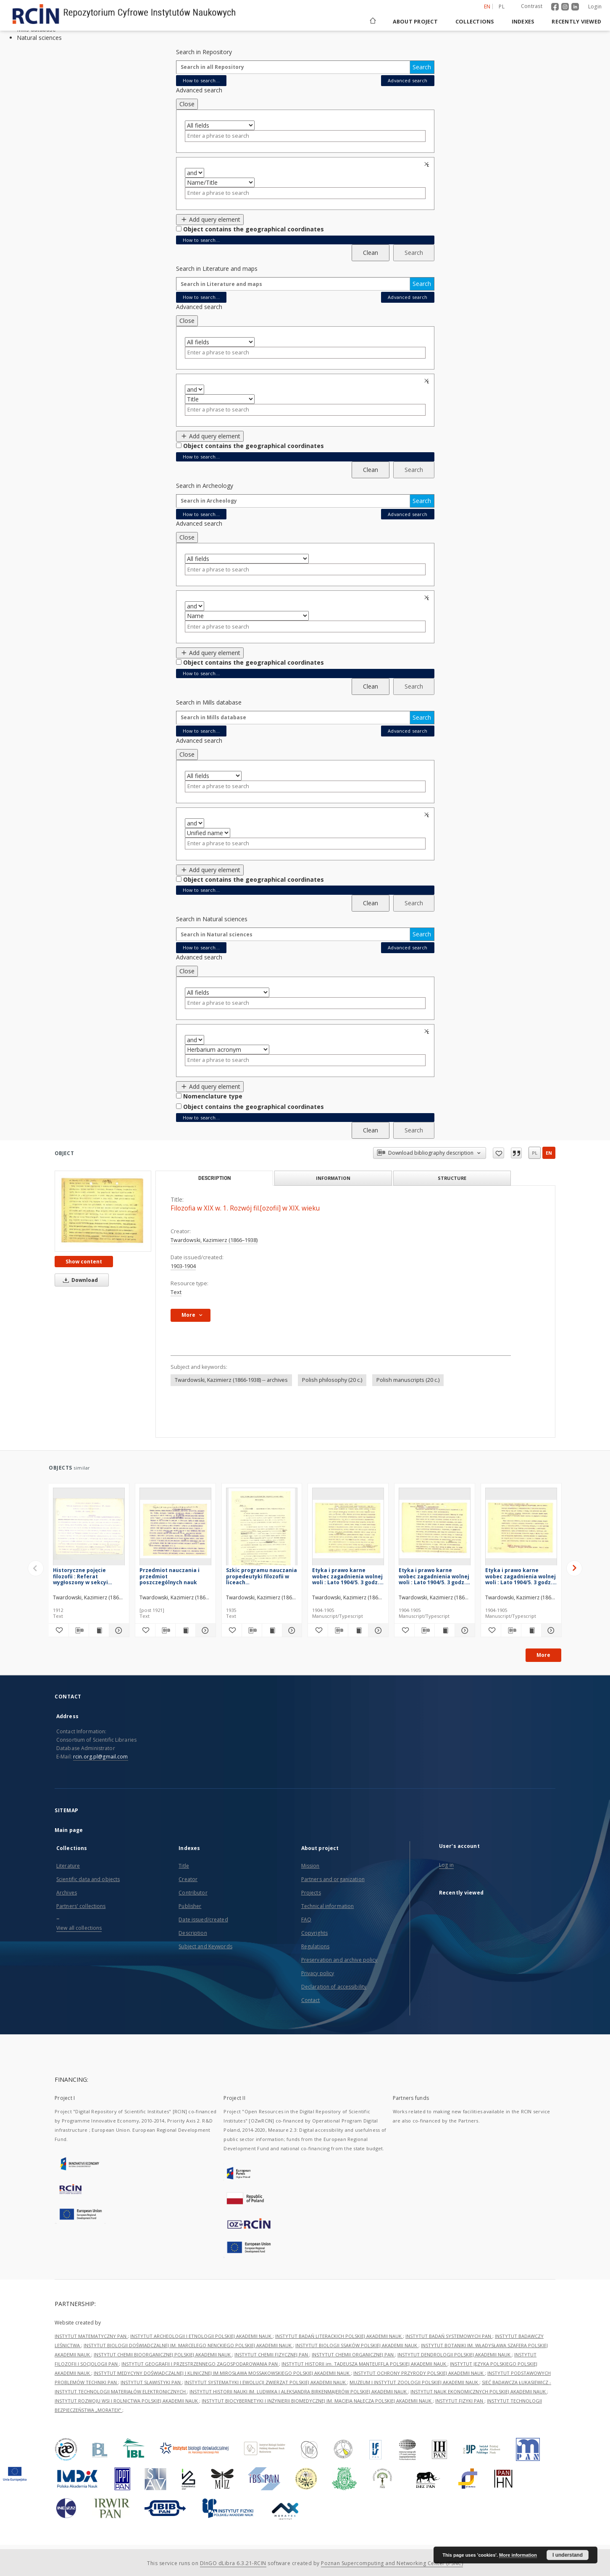  Describe the element at coordinates (523, 21) in the screenshot. I see `Indexes` at that location.